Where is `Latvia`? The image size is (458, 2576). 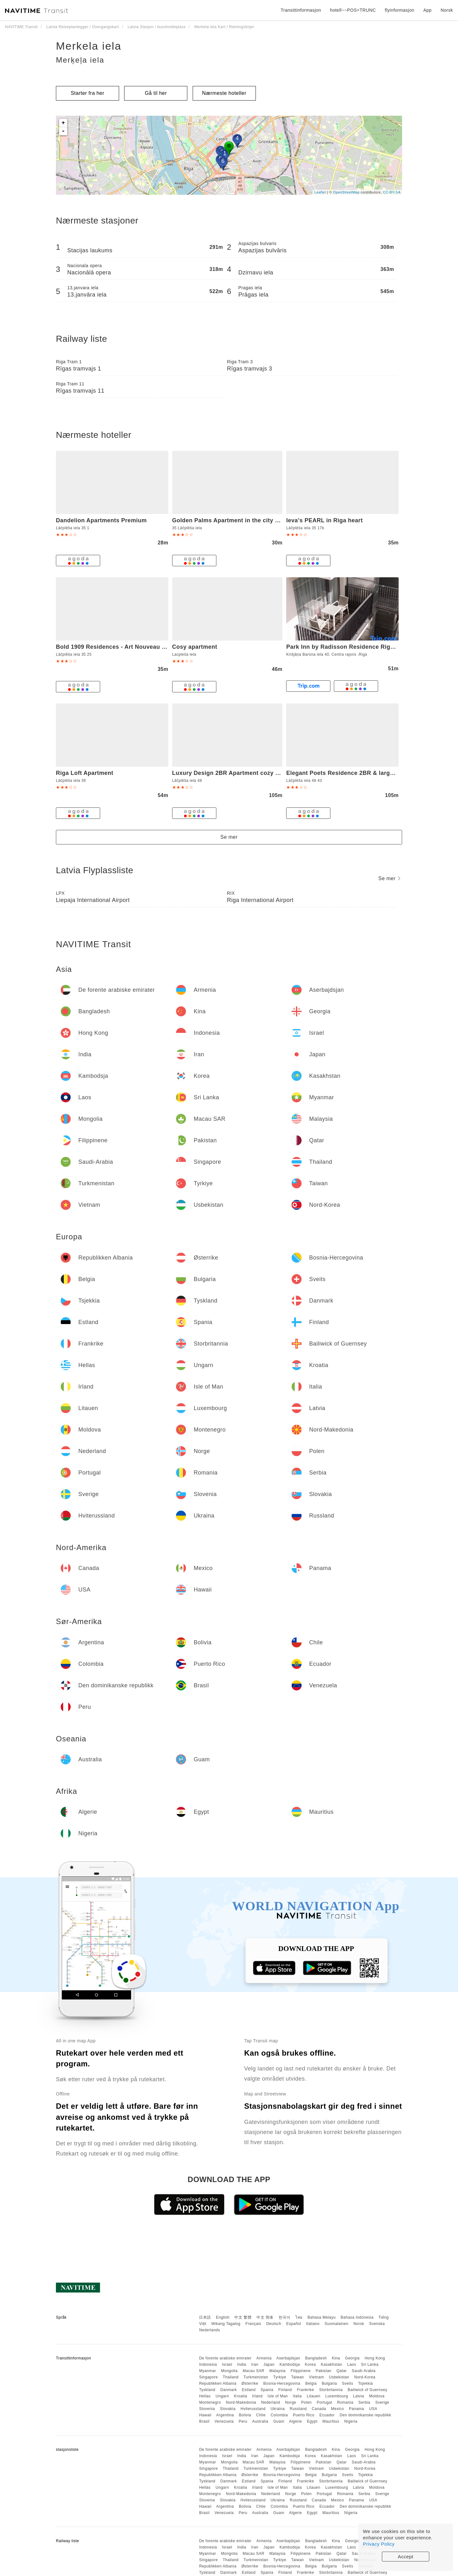
Latvia is located at coordinates (358, 2396).